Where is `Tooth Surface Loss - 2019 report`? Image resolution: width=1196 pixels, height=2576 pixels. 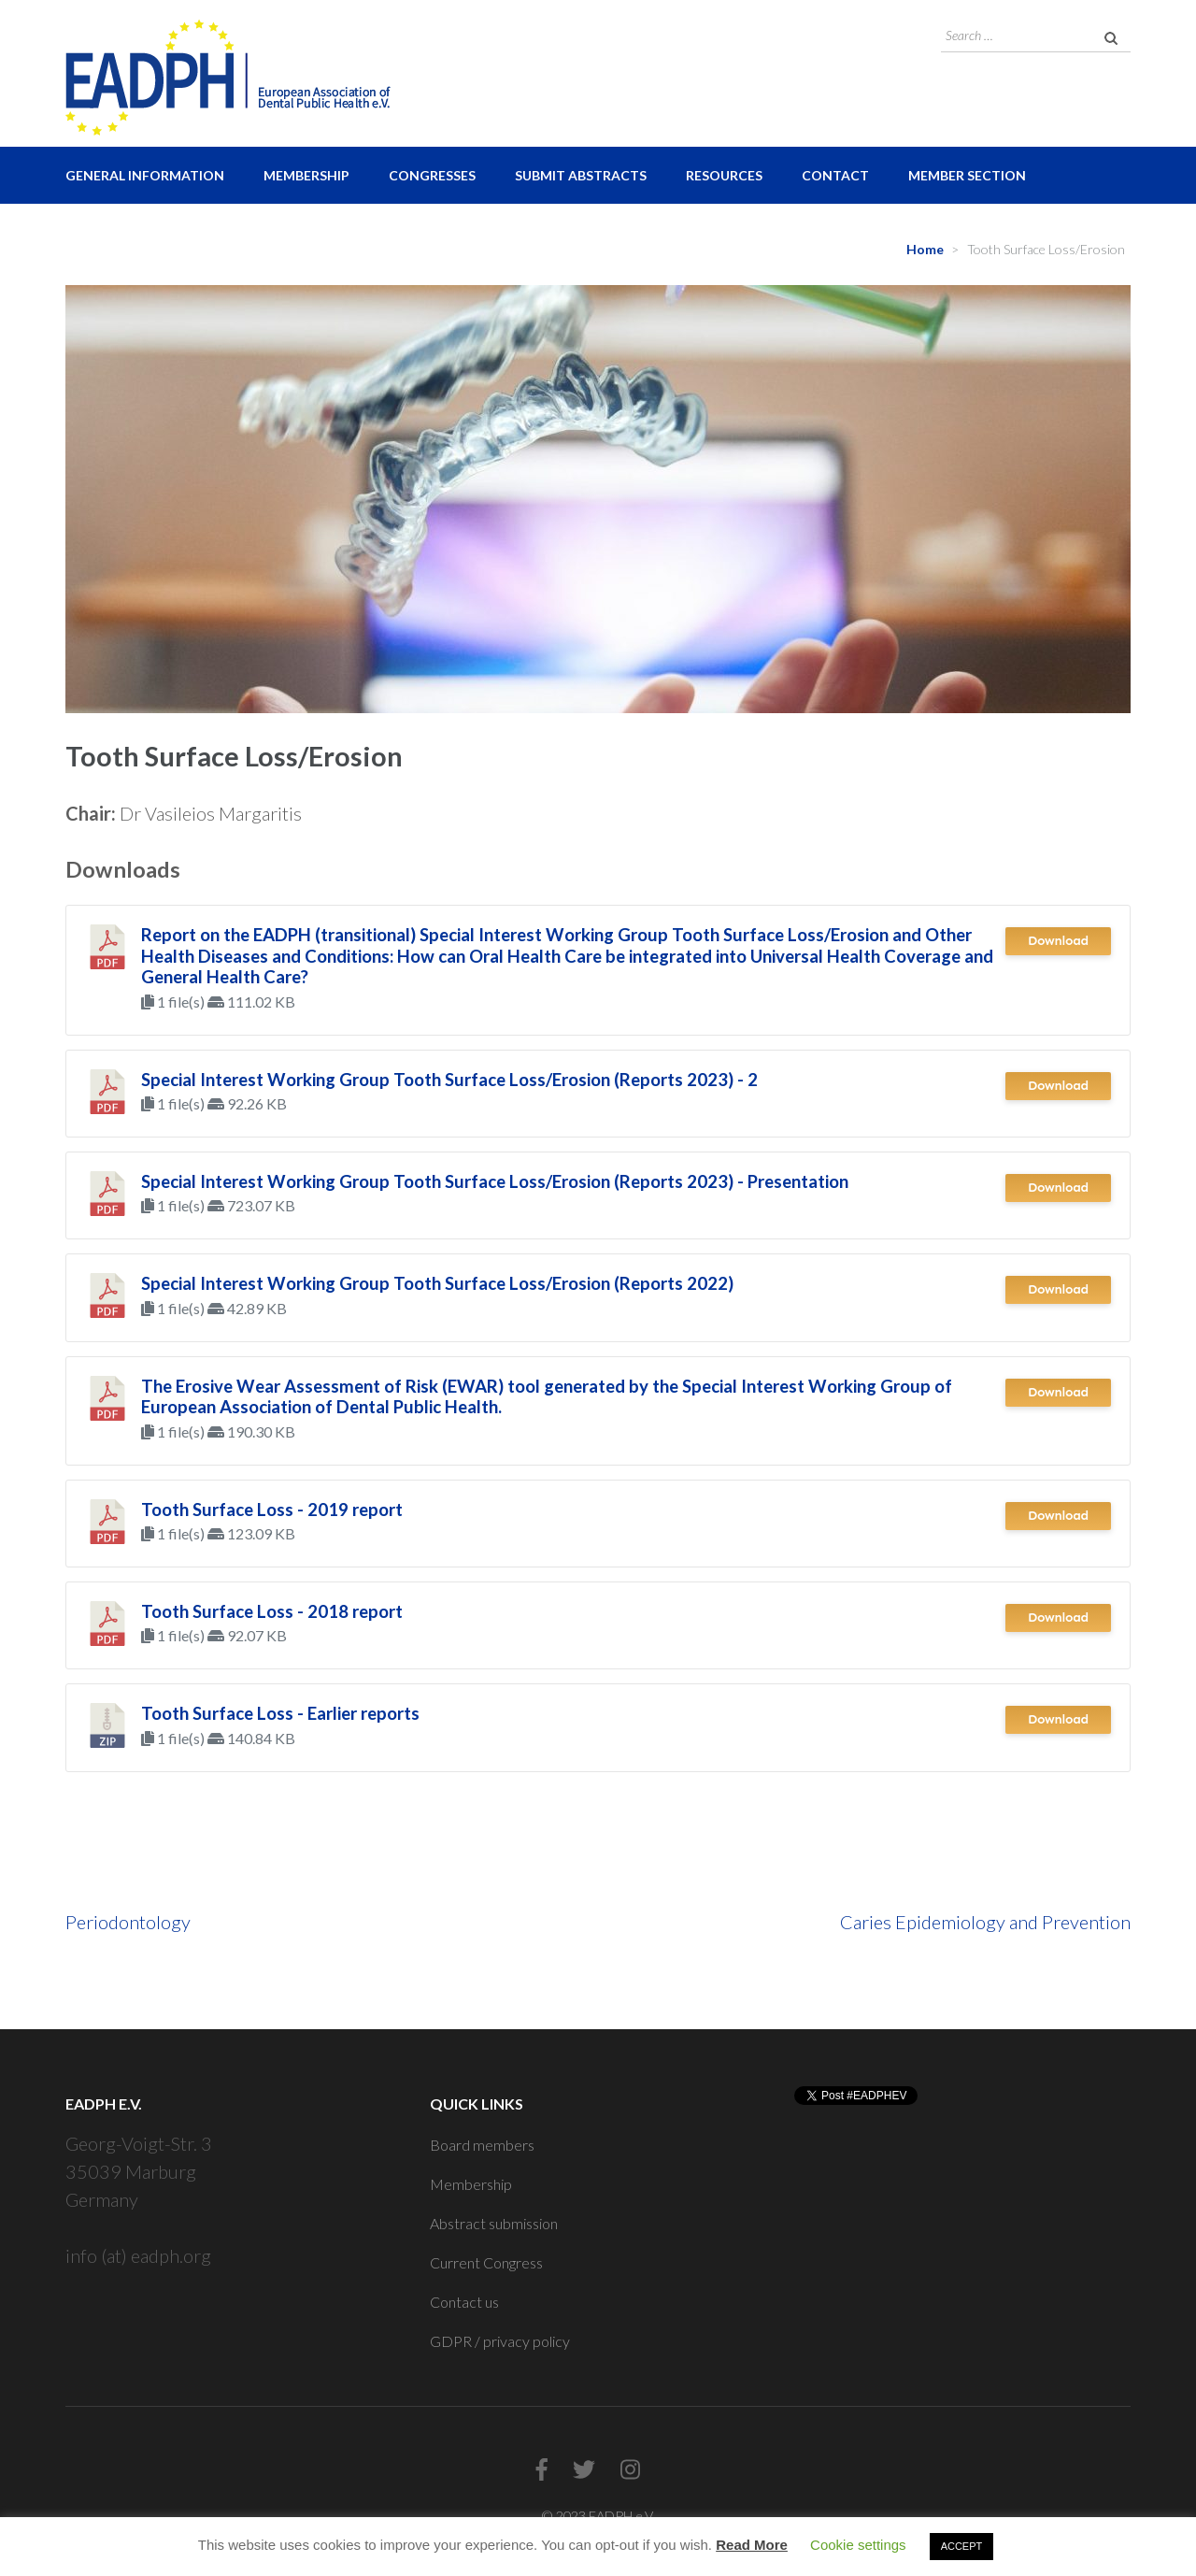 Tooth Surface Loss - 2019 report is located at coordinates (272, 1509).